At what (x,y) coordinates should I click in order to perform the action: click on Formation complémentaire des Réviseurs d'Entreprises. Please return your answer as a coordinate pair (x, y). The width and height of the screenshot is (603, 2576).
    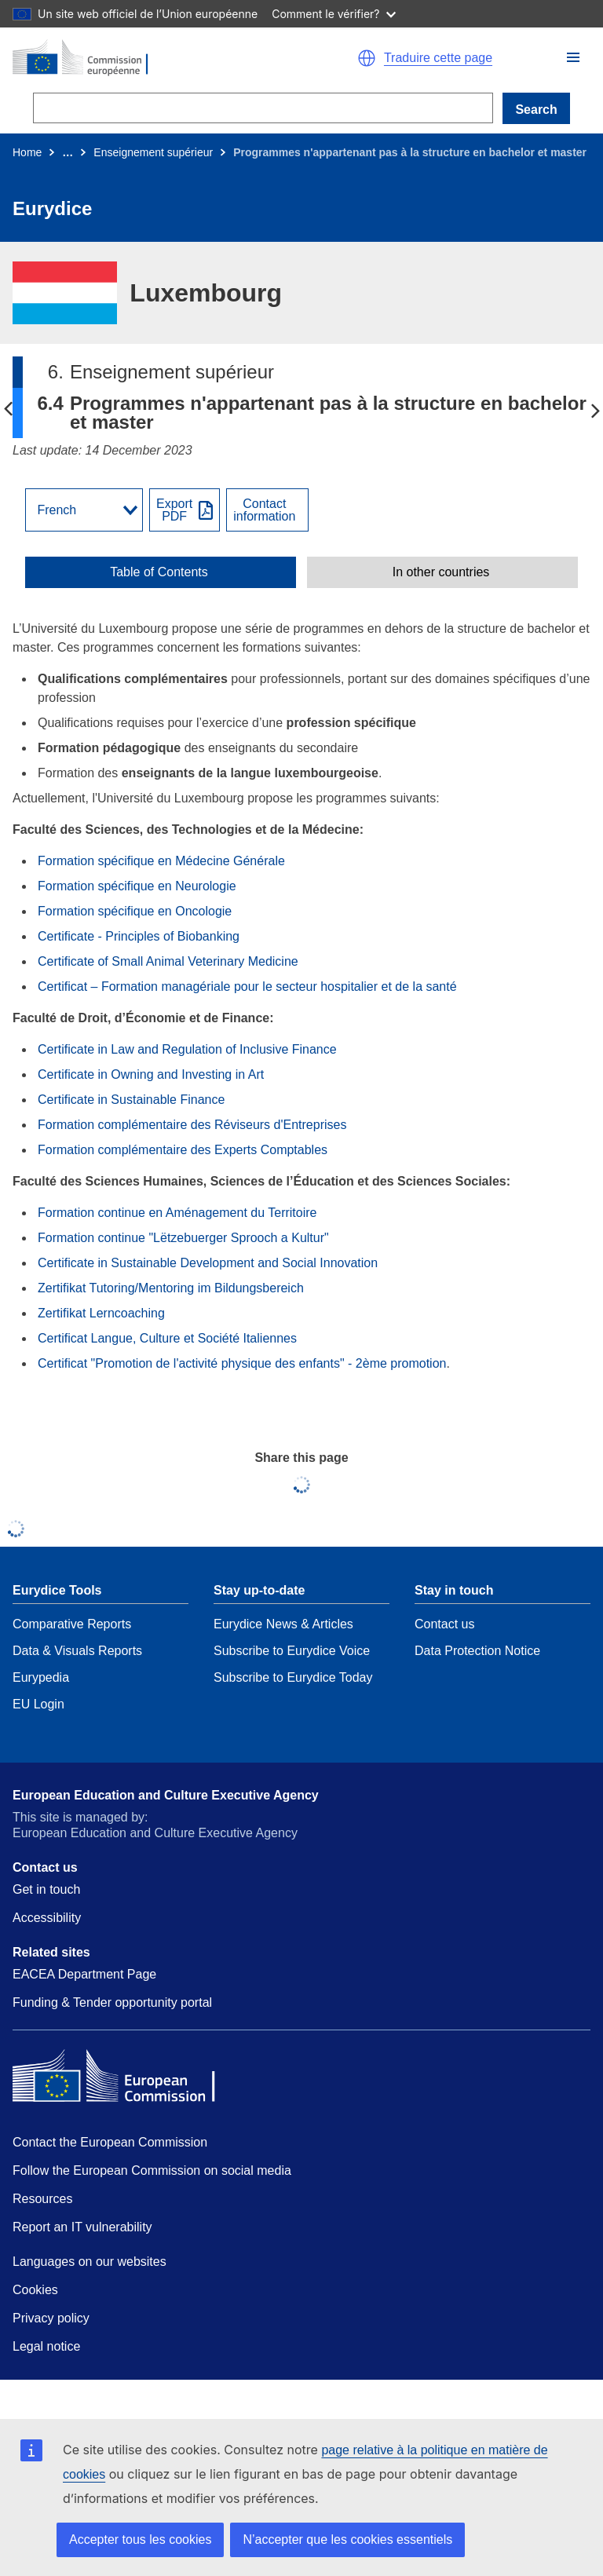
    Looking at the image, I should click on (192, 1124).